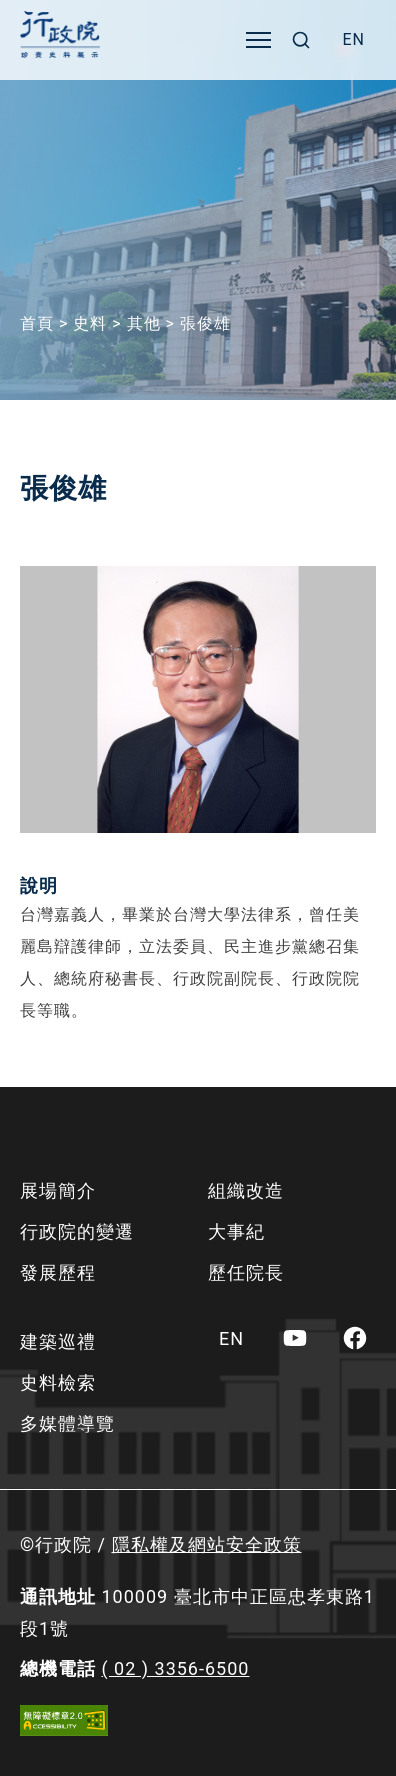 Image resolution: width=396 pixels, height=1776 pixels. I want to click on 歷任院長, so click(246, 1272).